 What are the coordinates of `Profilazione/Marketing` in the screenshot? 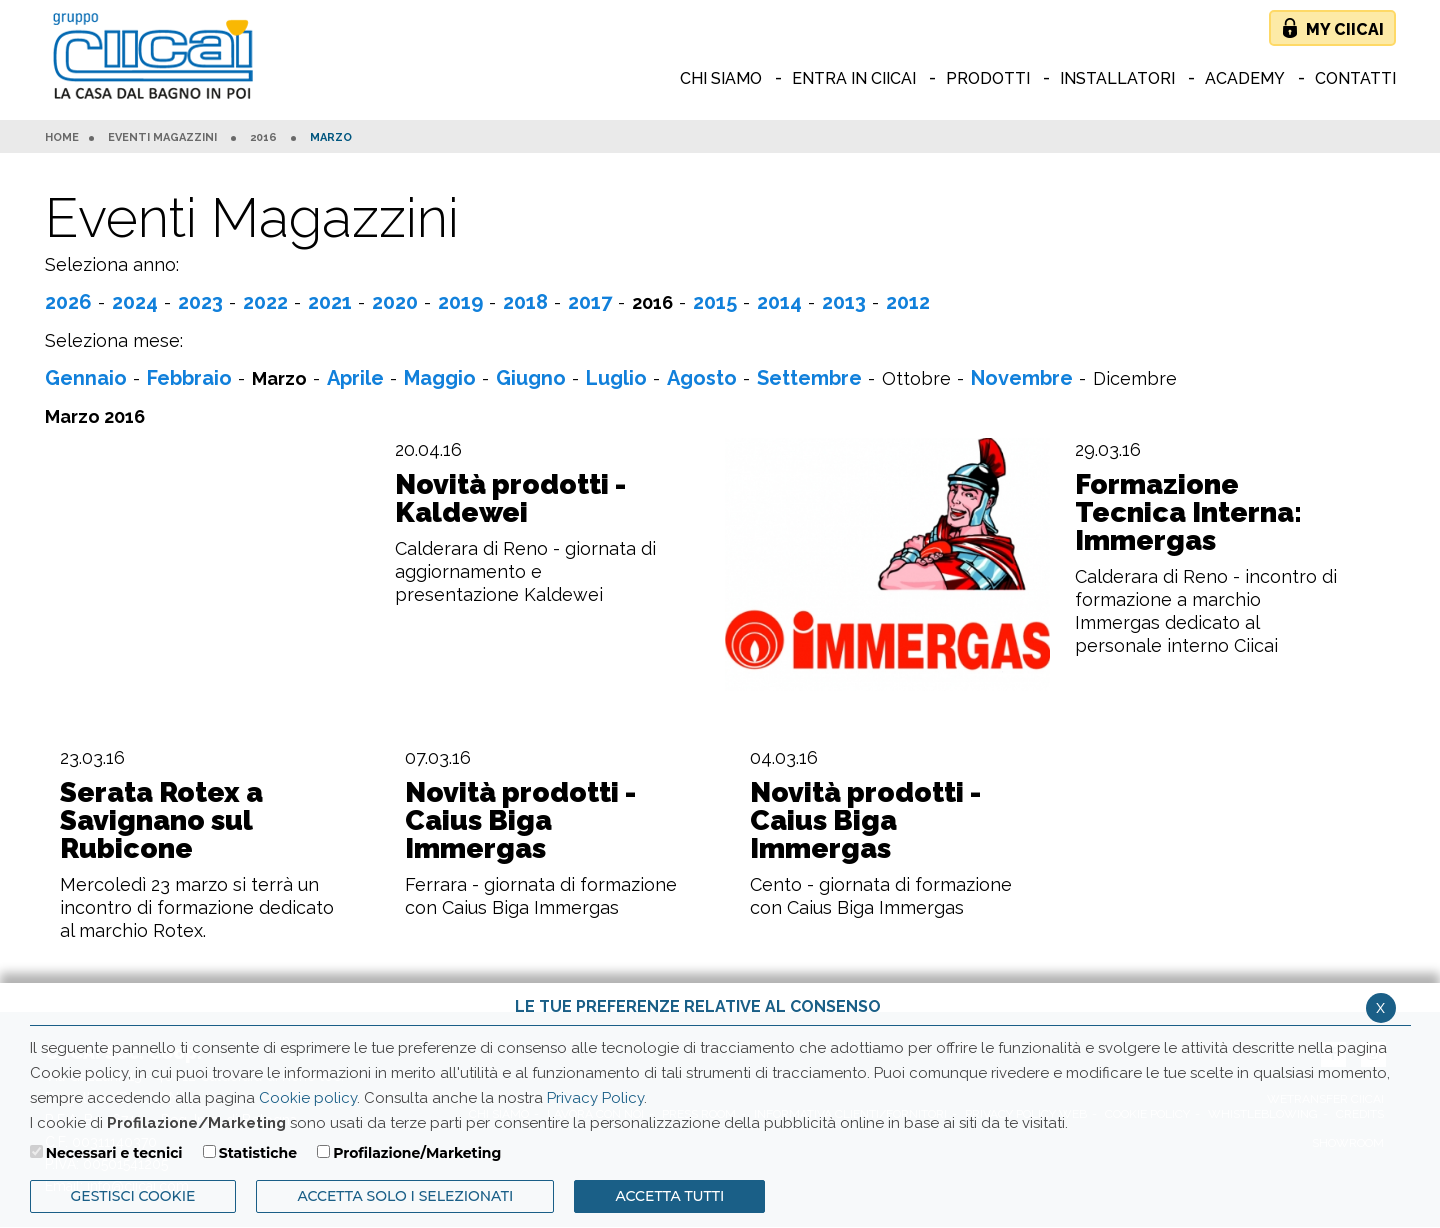 It's located at (417, 1153).